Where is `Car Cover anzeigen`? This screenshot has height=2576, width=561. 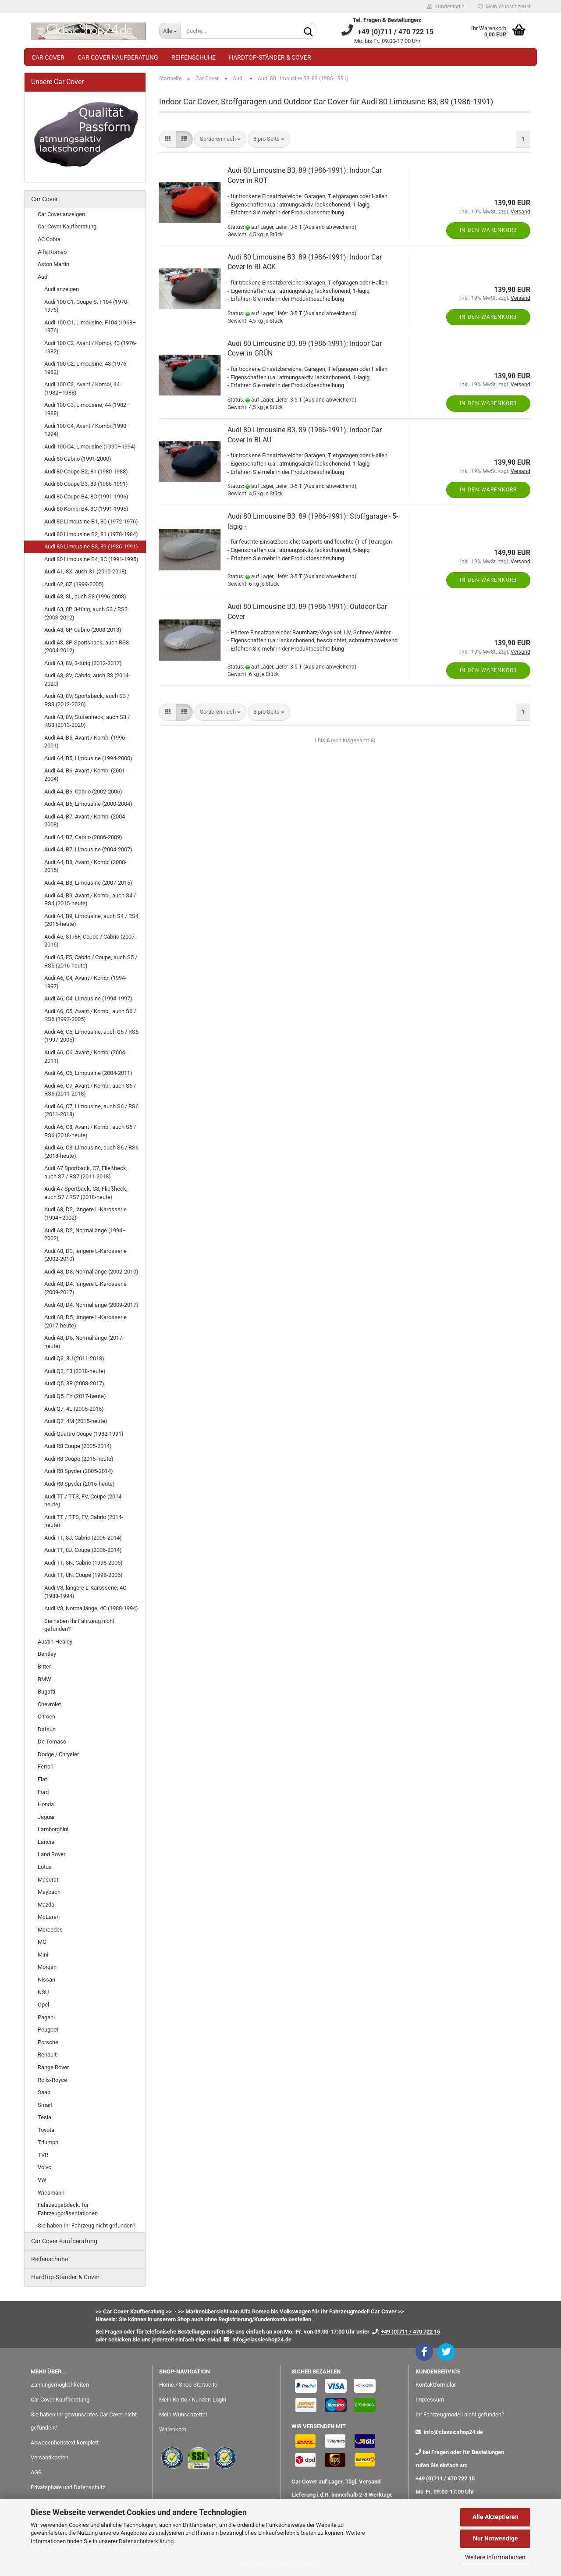
Car Cover anzeigen is located at coordinates (61, 214).